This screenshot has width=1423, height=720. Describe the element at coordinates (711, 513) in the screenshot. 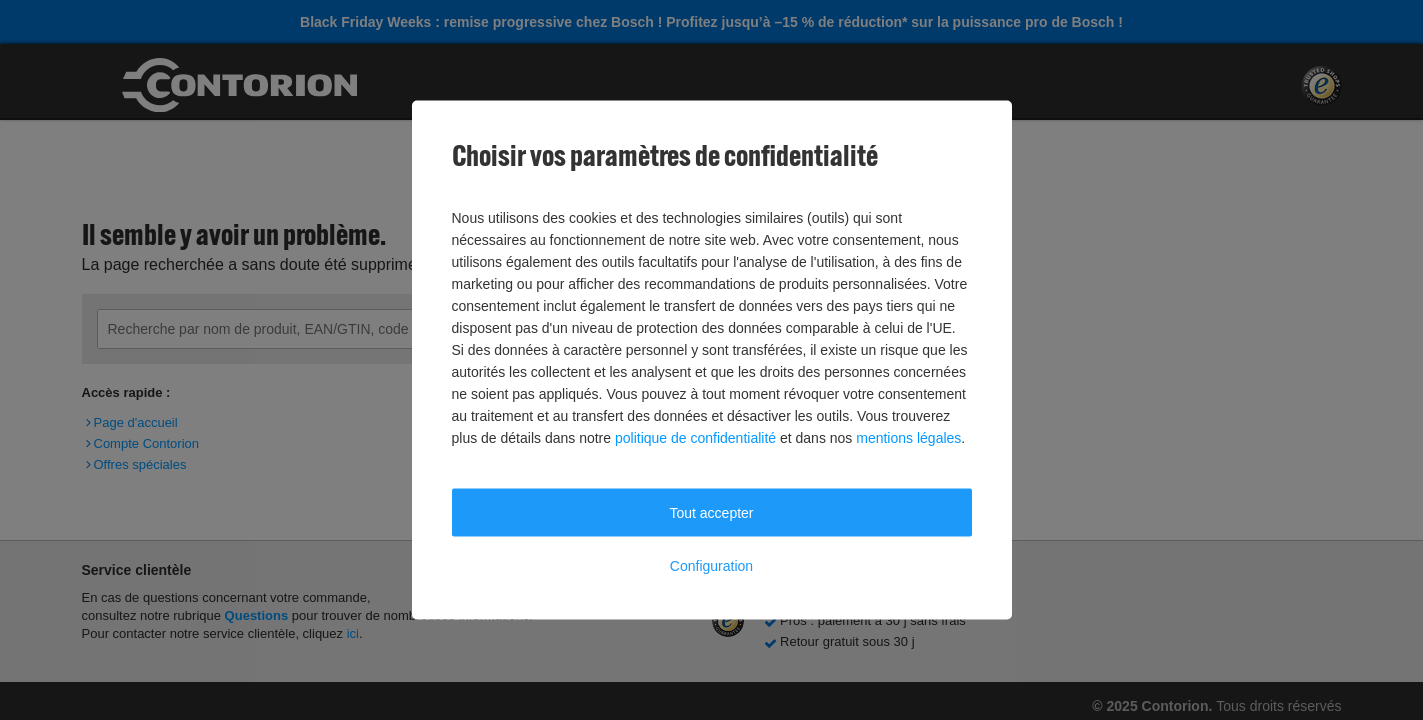

I see `Tout accepter` at that location.